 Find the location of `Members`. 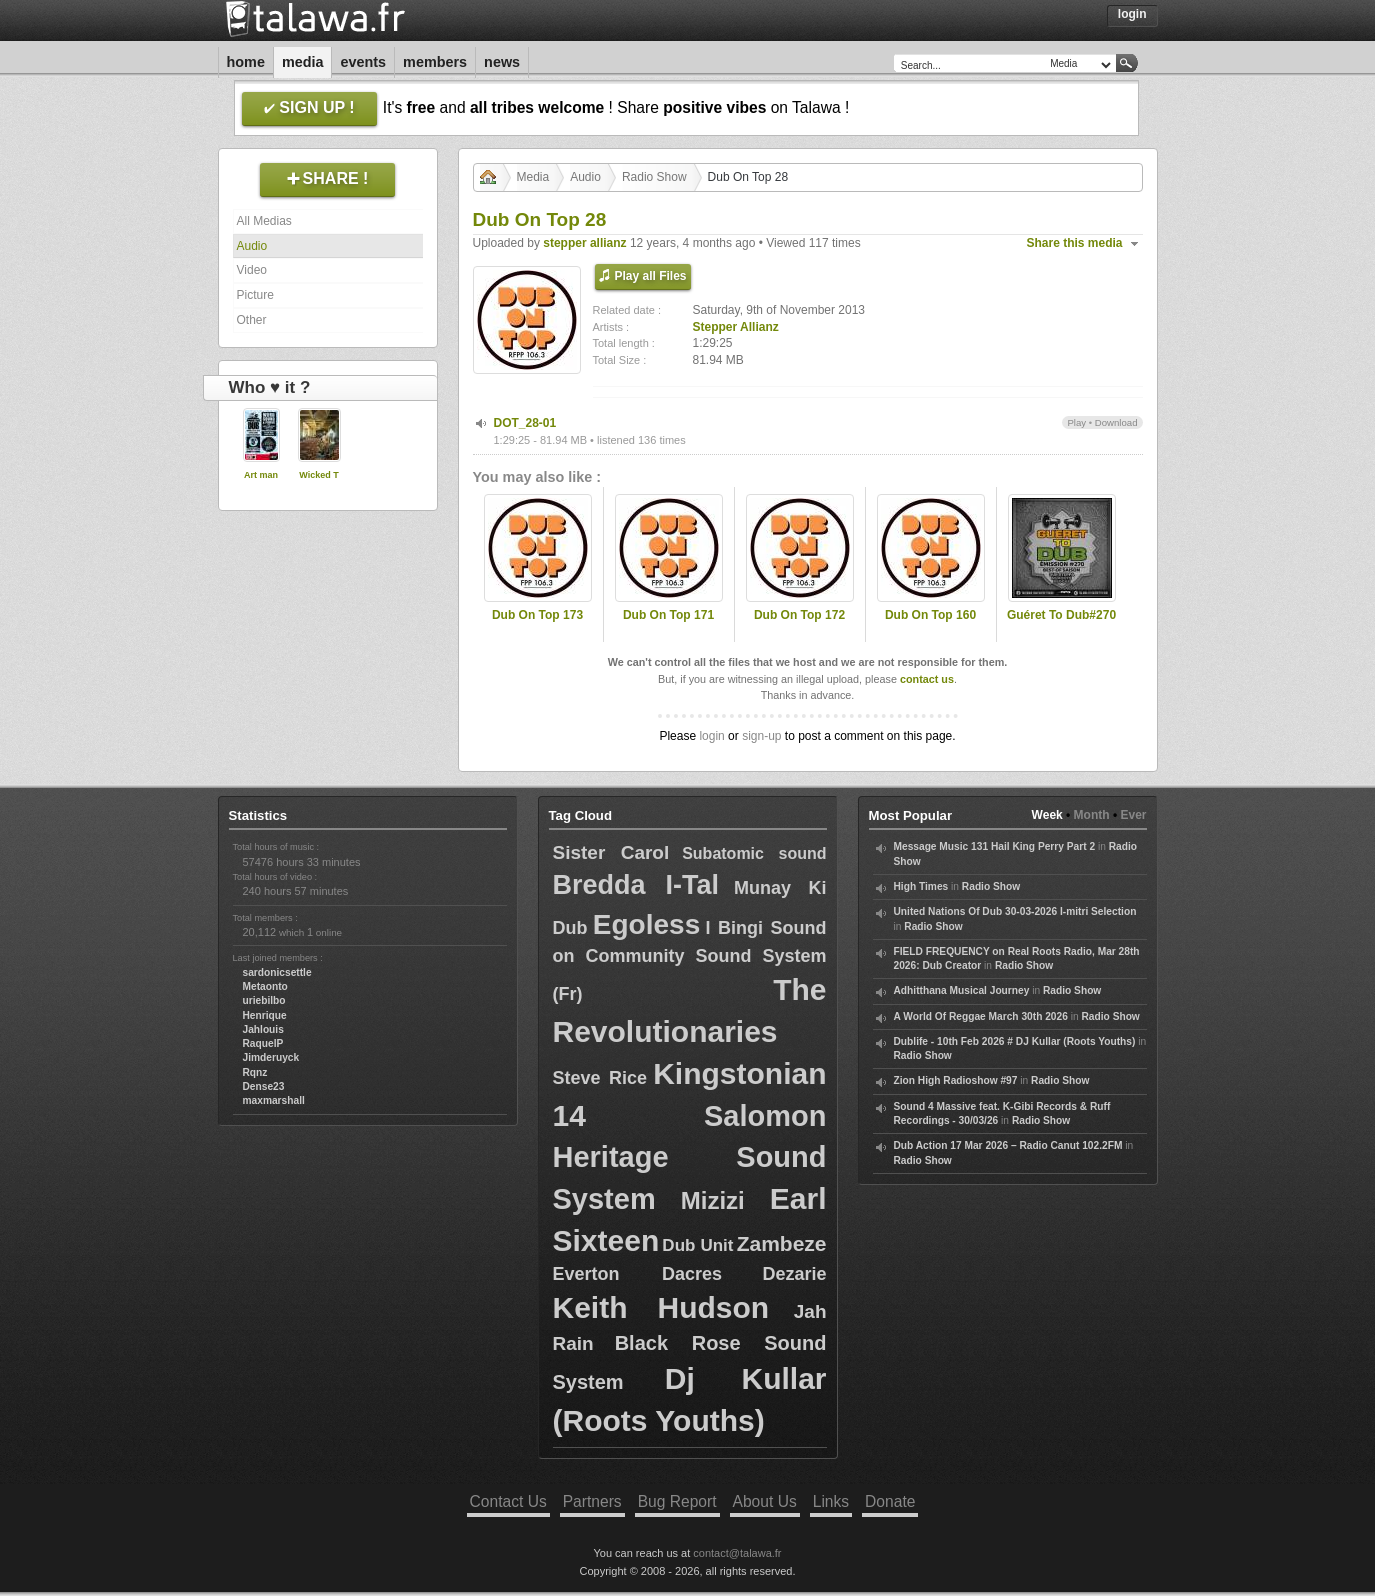

Members is located at coordinates (435, 62).